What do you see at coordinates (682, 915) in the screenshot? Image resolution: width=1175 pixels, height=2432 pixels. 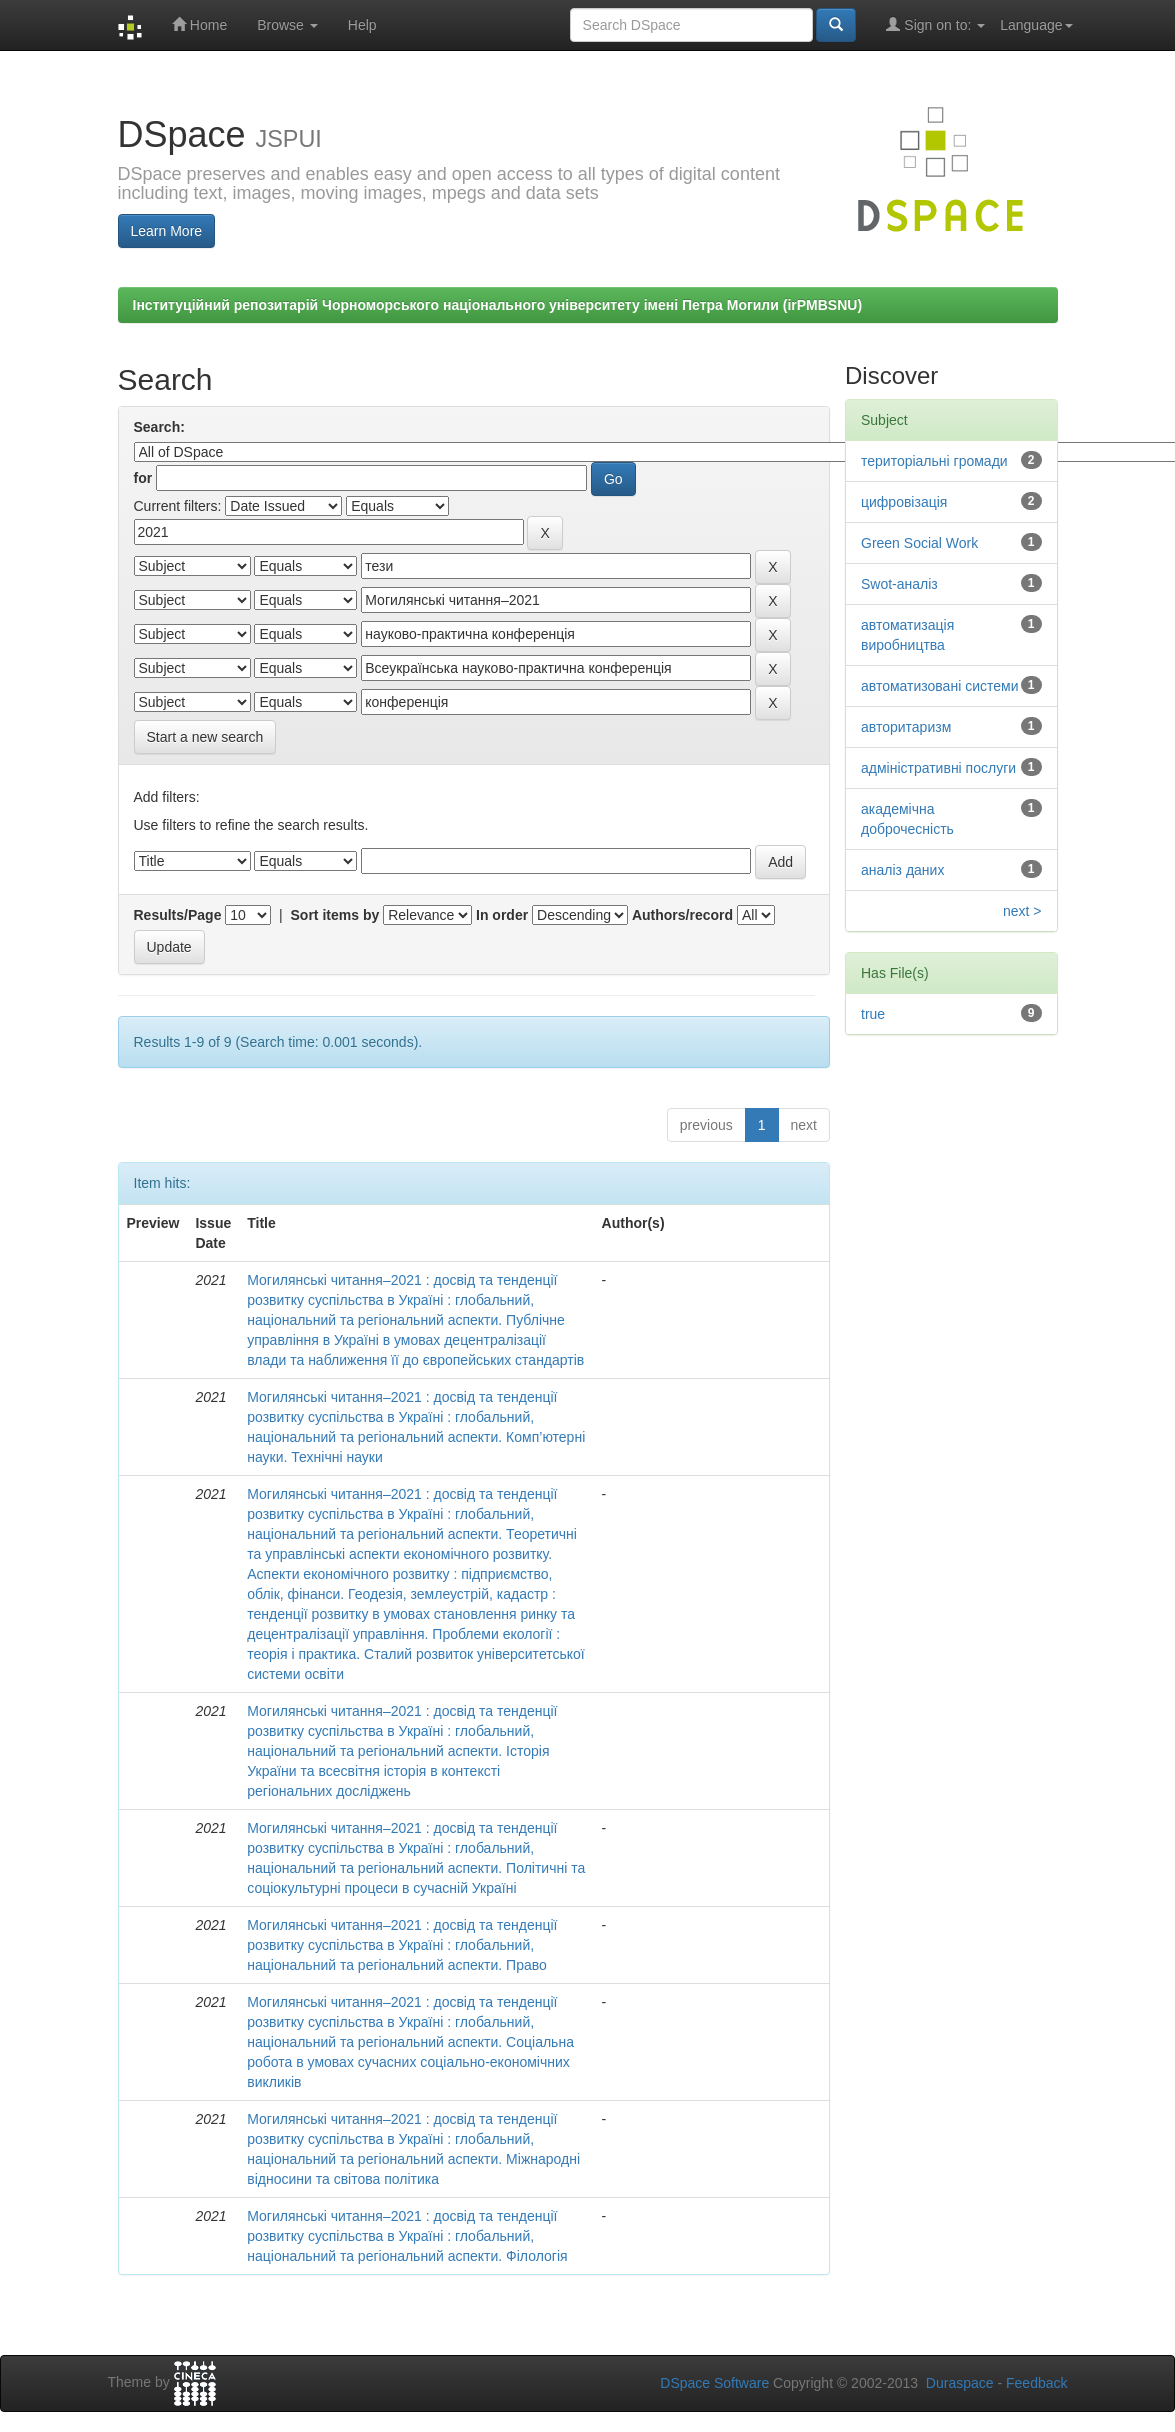 I see `Authors/record` at bounding box center [682, 915].